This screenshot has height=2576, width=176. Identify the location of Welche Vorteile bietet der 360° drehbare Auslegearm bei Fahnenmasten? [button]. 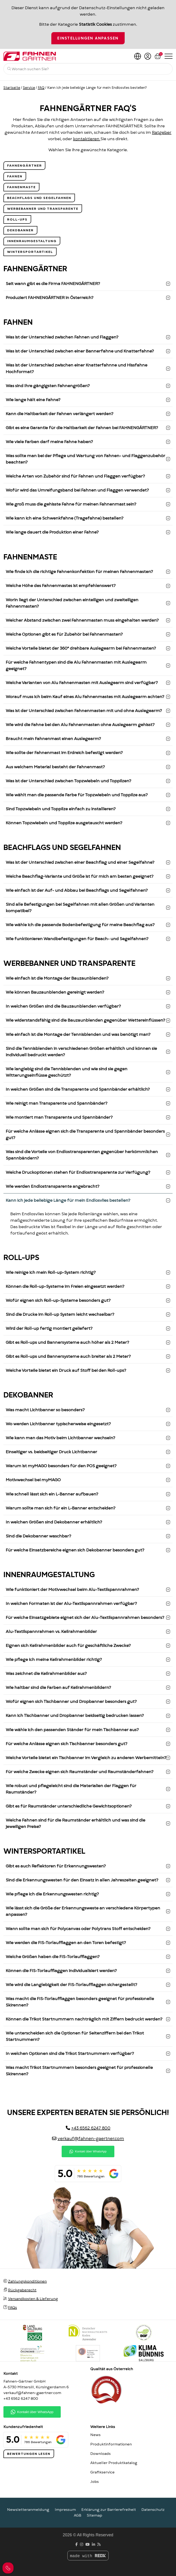
(81, 648).